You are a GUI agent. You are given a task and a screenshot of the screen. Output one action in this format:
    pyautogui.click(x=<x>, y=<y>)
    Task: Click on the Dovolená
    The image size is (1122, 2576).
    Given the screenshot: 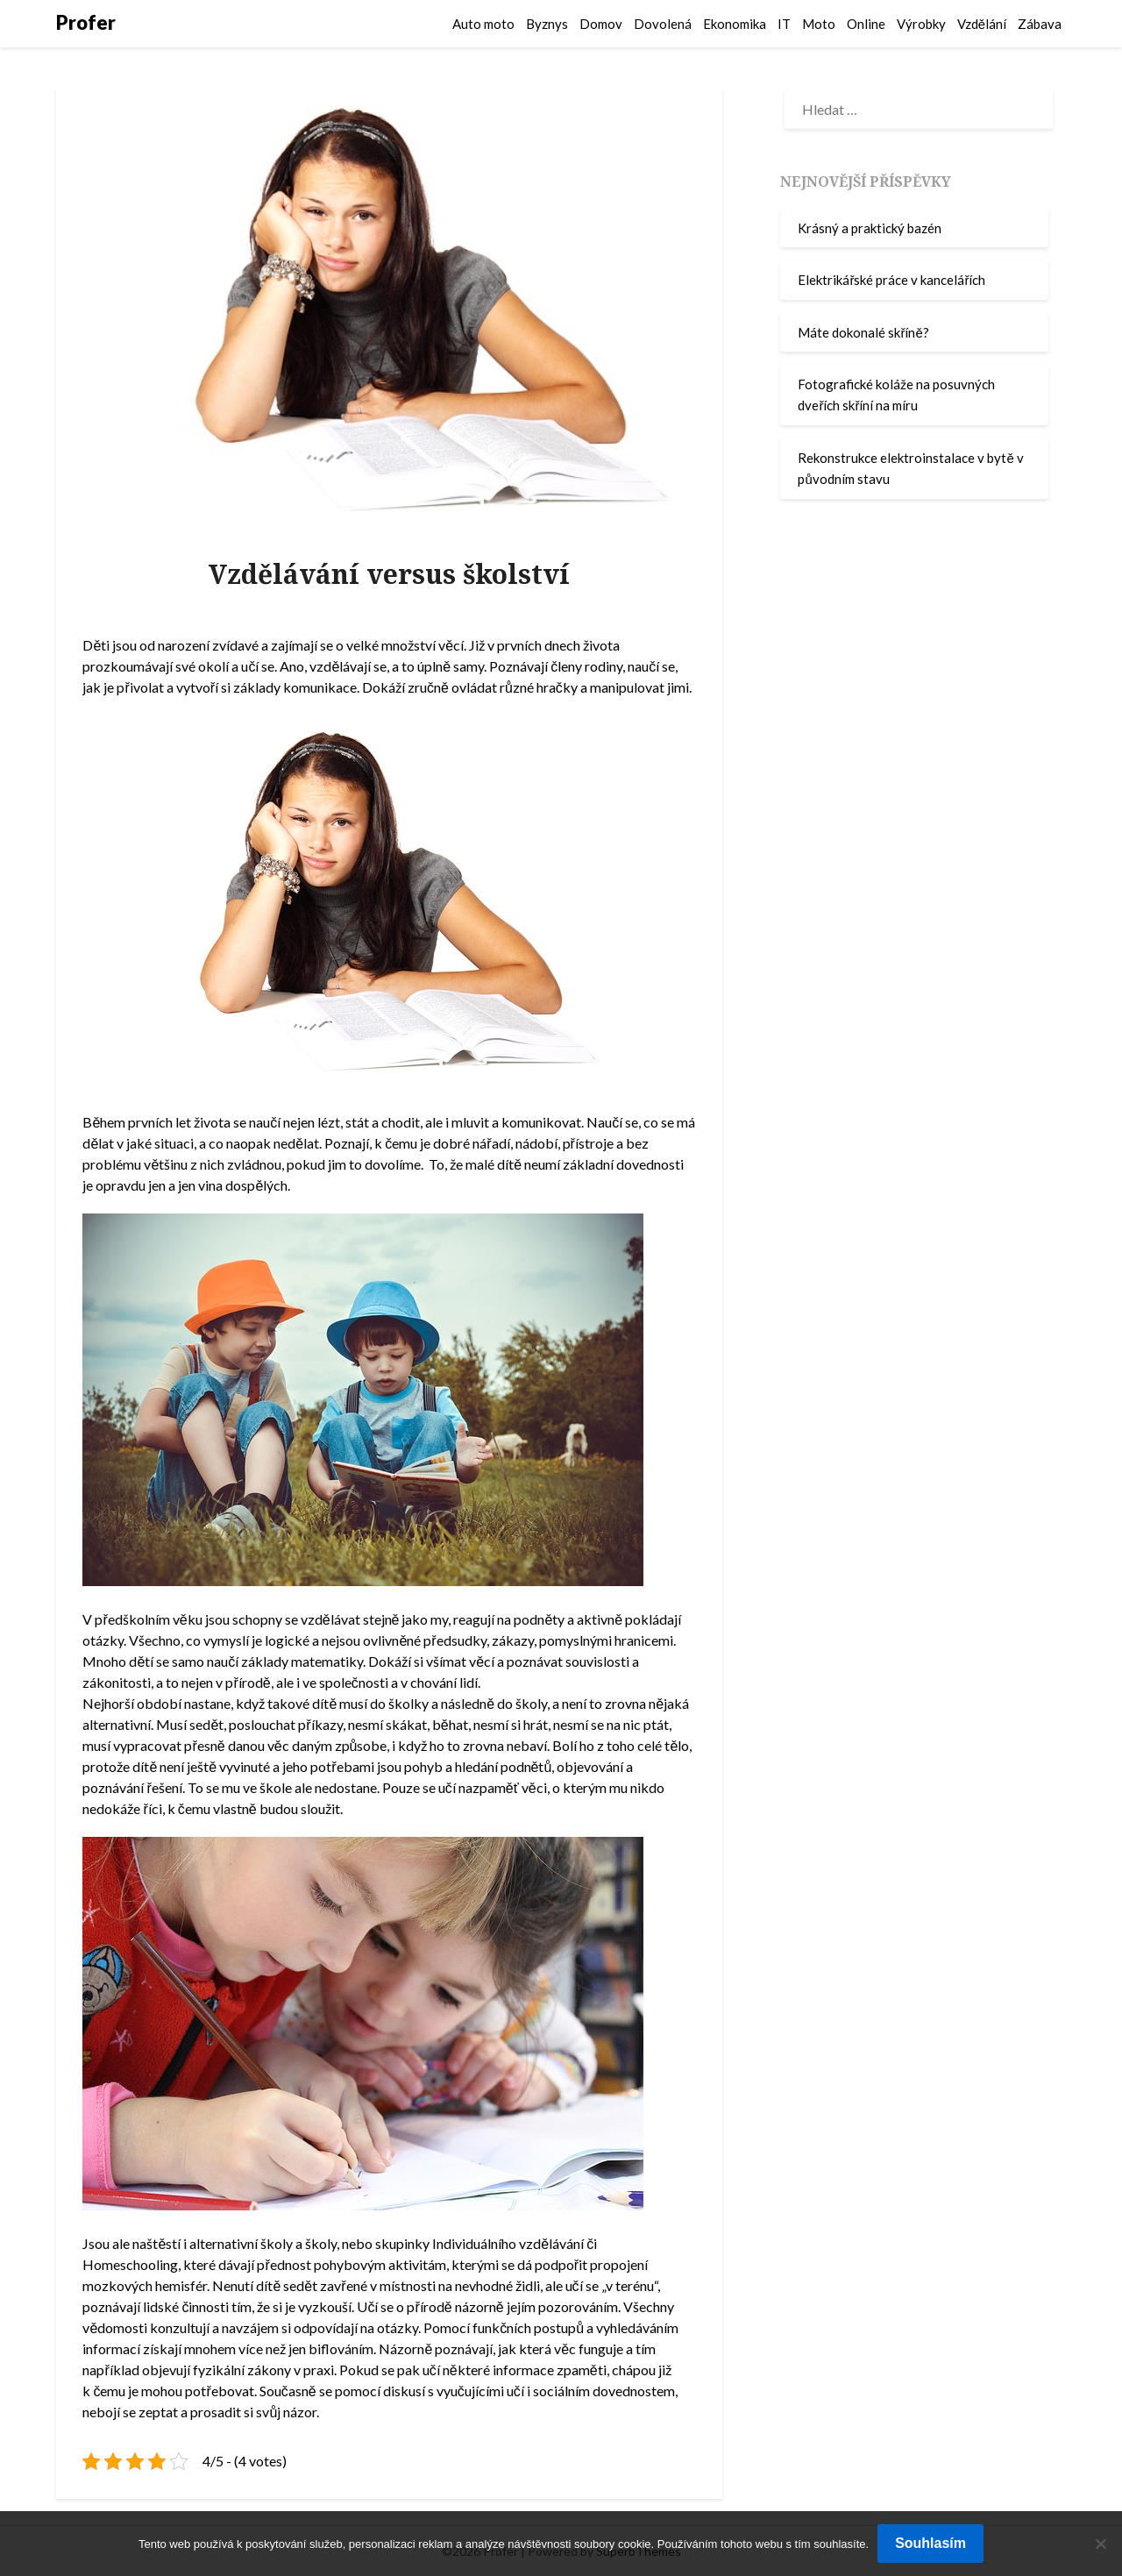 What is the action you would take?
    pyautogui.click(x=663, y=24)
    